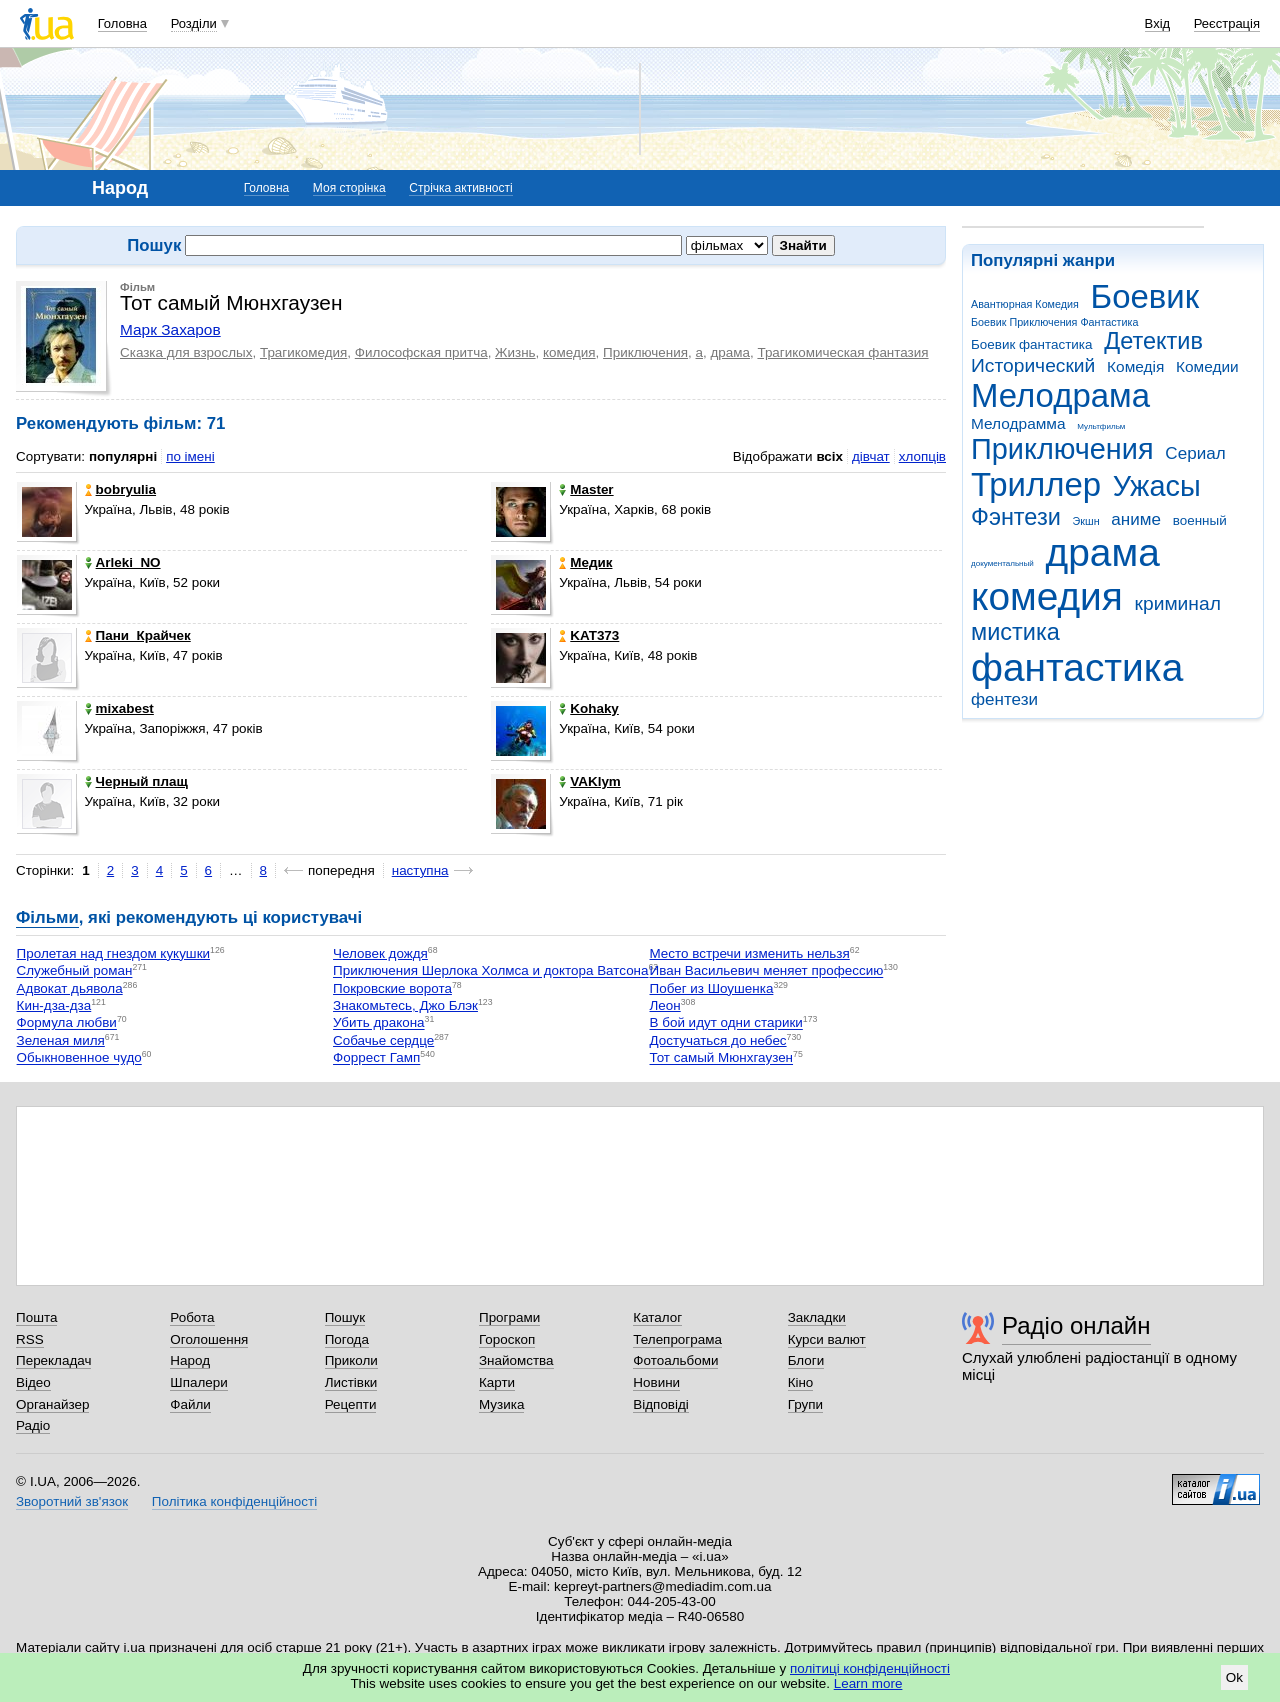 The width and height of the screenshot is (1280, 1702). What do you see at coordinates (1101, 426) in the screenshot?
I see `Мультфильм` at bounding box center [1101, 426].